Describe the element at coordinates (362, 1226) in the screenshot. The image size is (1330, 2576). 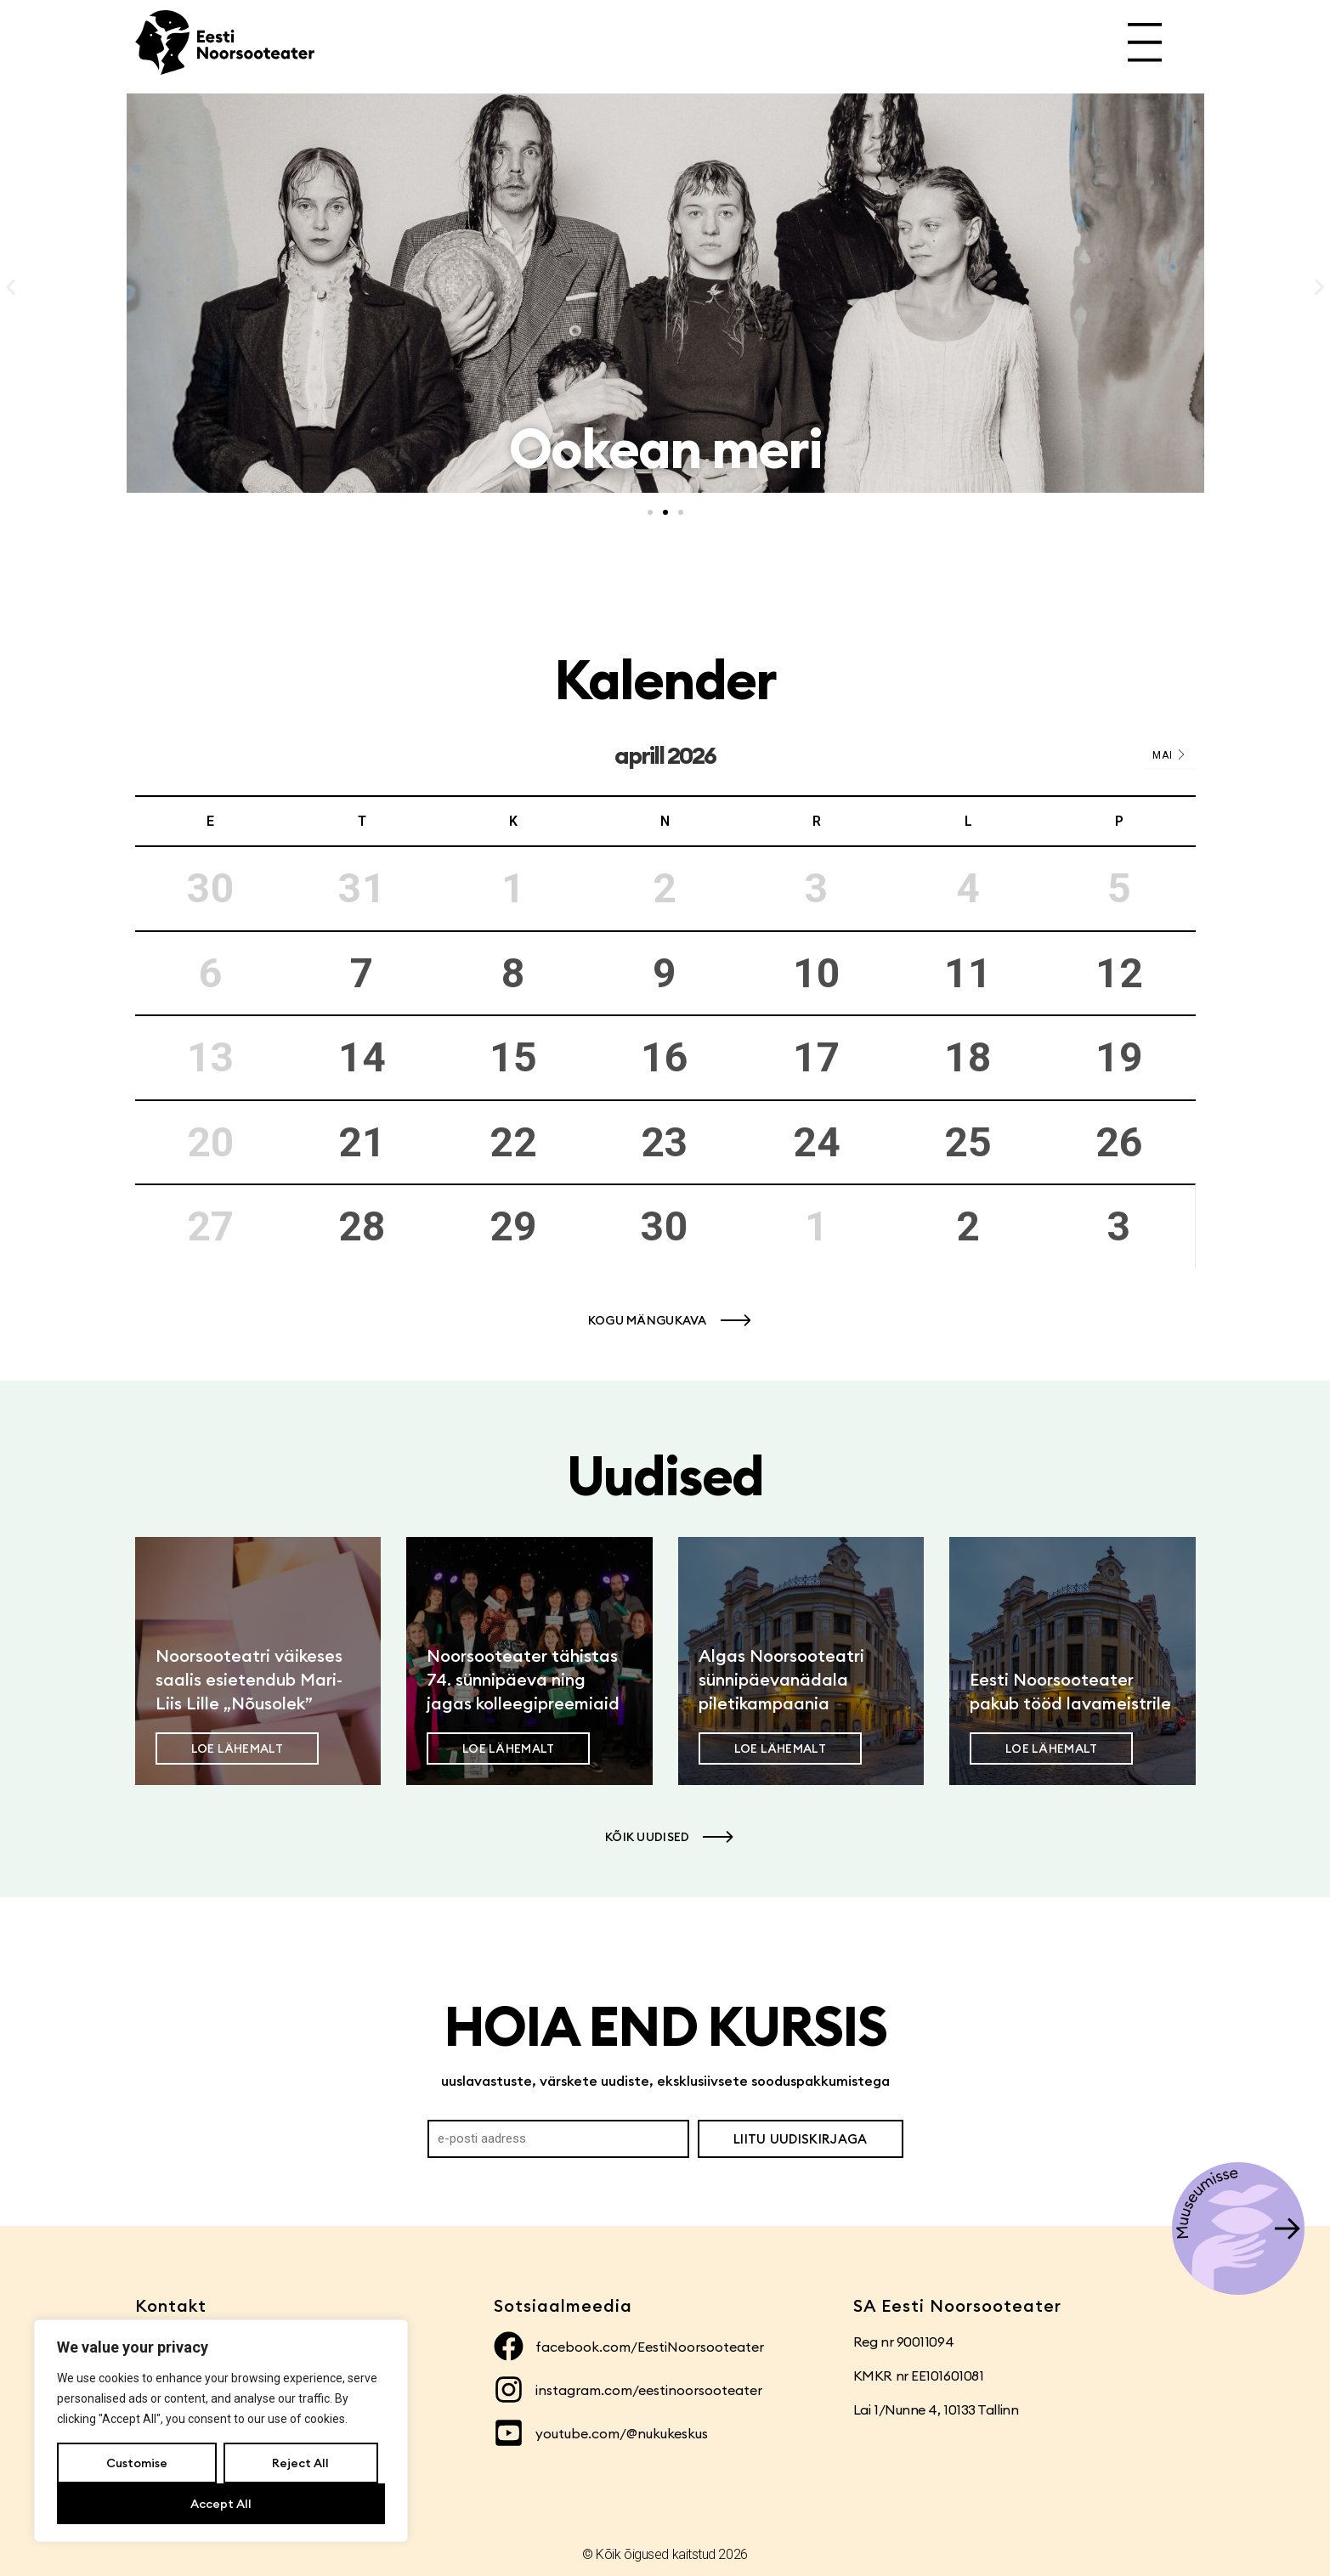
I see `28` at that location.